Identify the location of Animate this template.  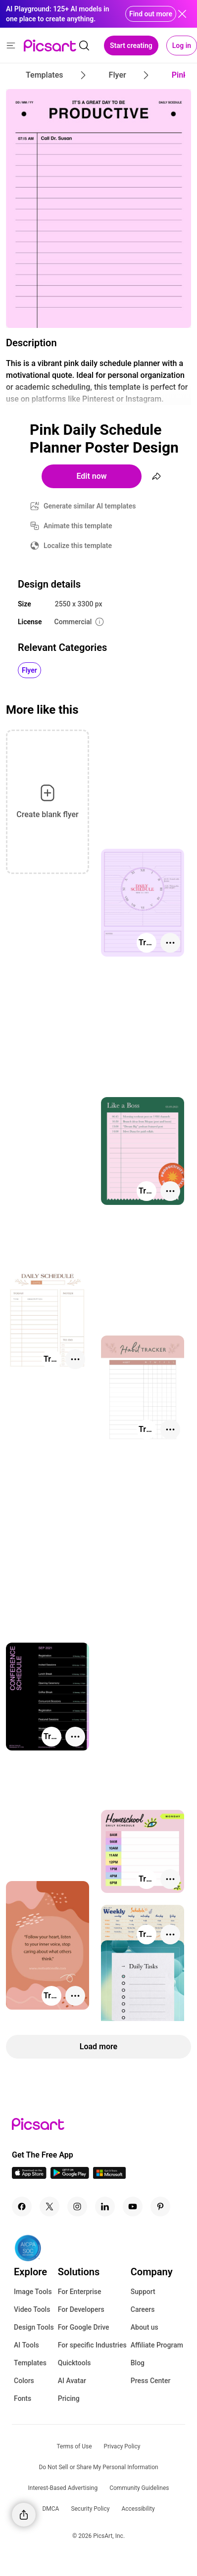
(78, 526).